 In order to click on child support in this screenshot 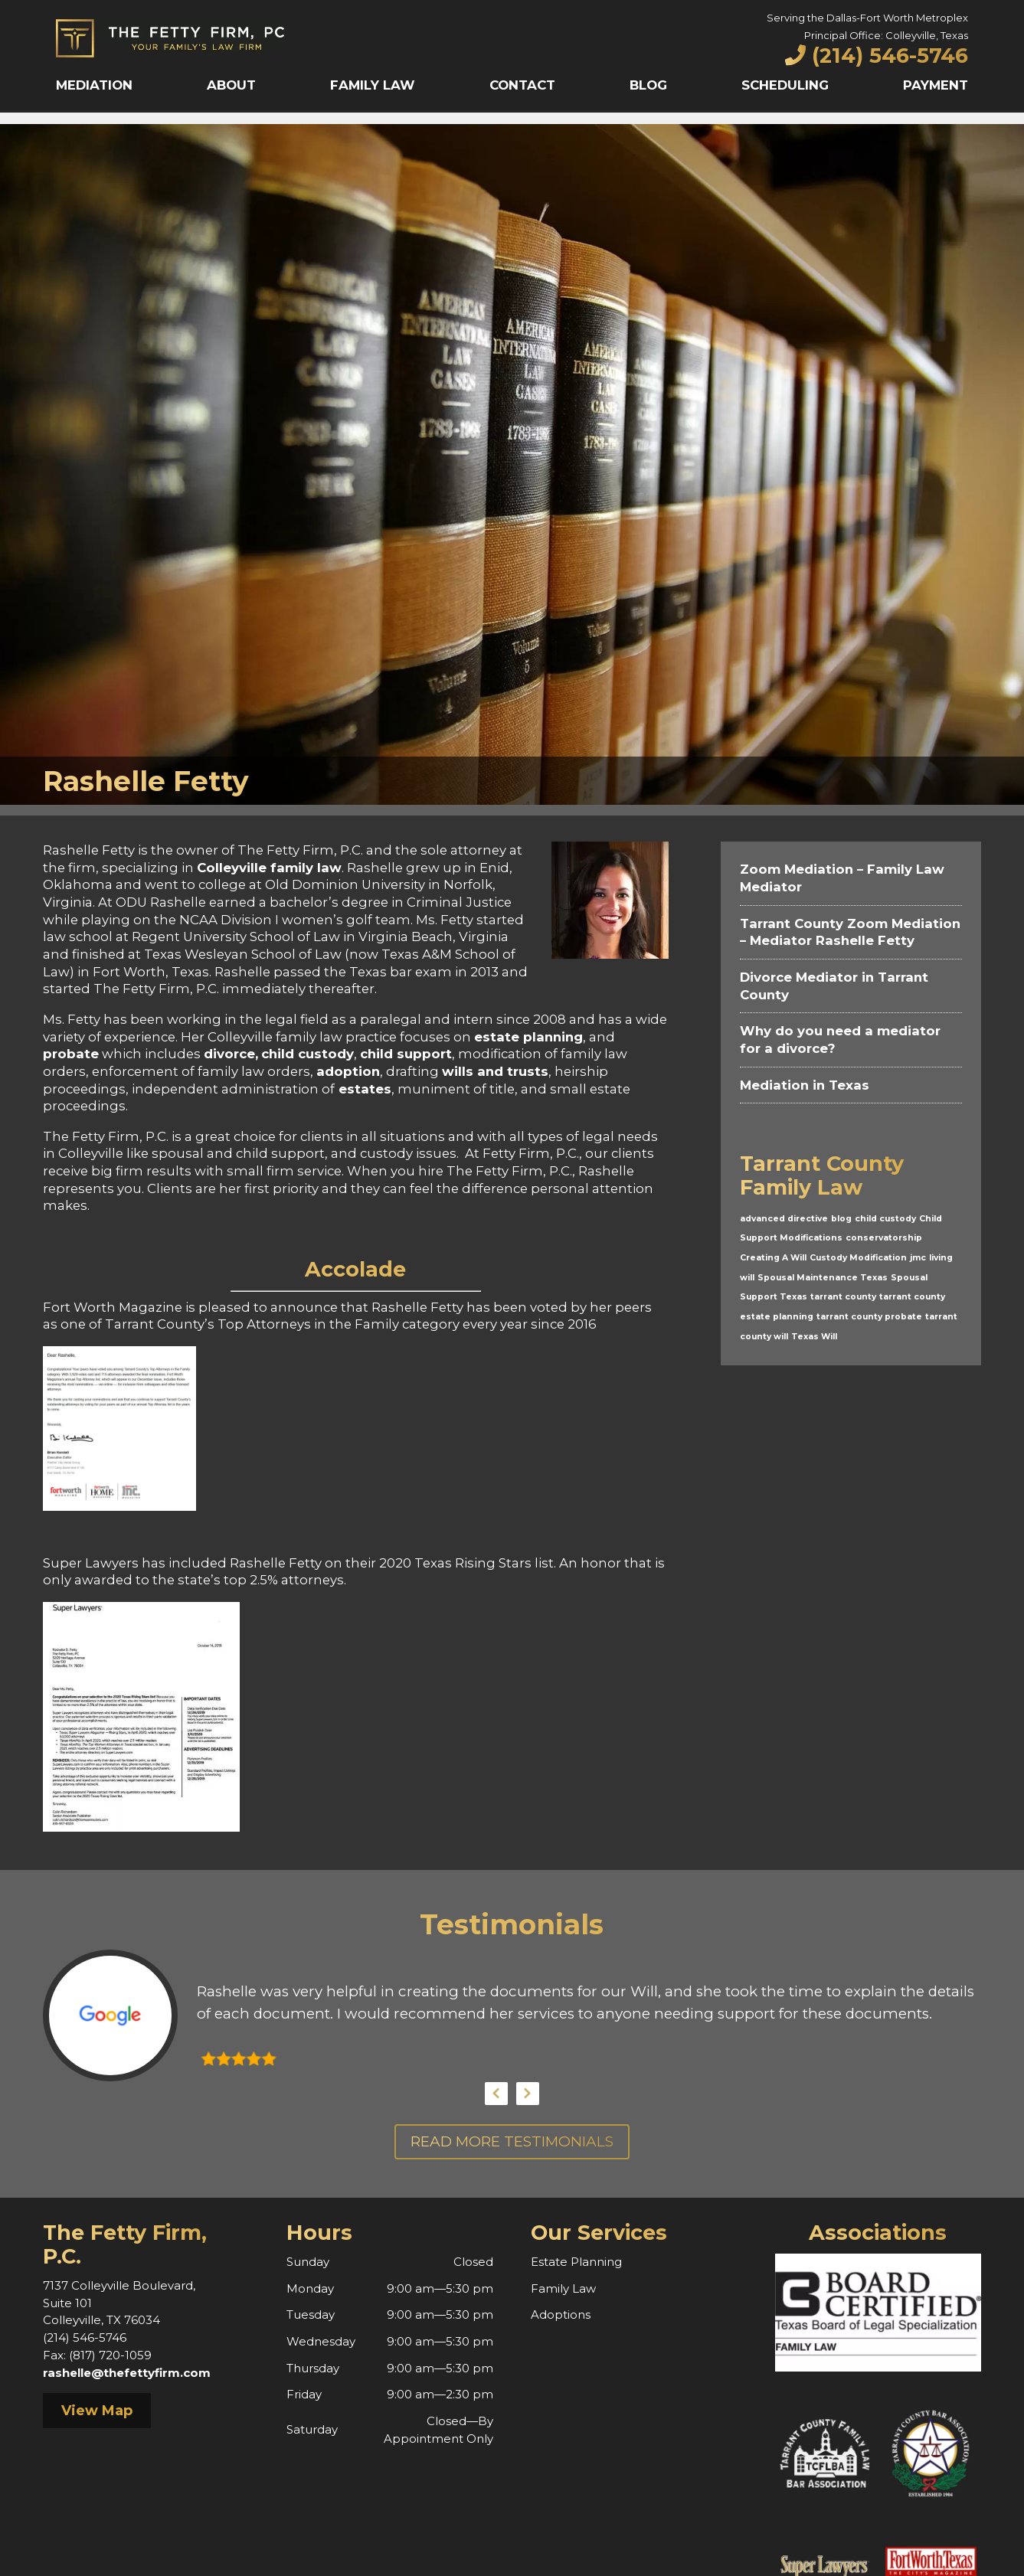, I will do `click(406, 1053)`.